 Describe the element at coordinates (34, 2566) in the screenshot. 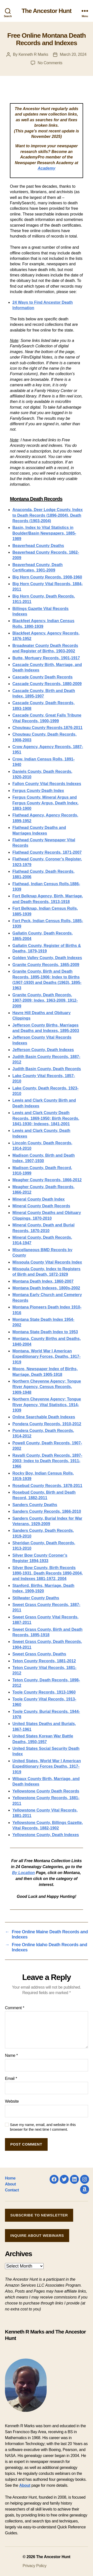

I see `Privacy Policy` at that location.